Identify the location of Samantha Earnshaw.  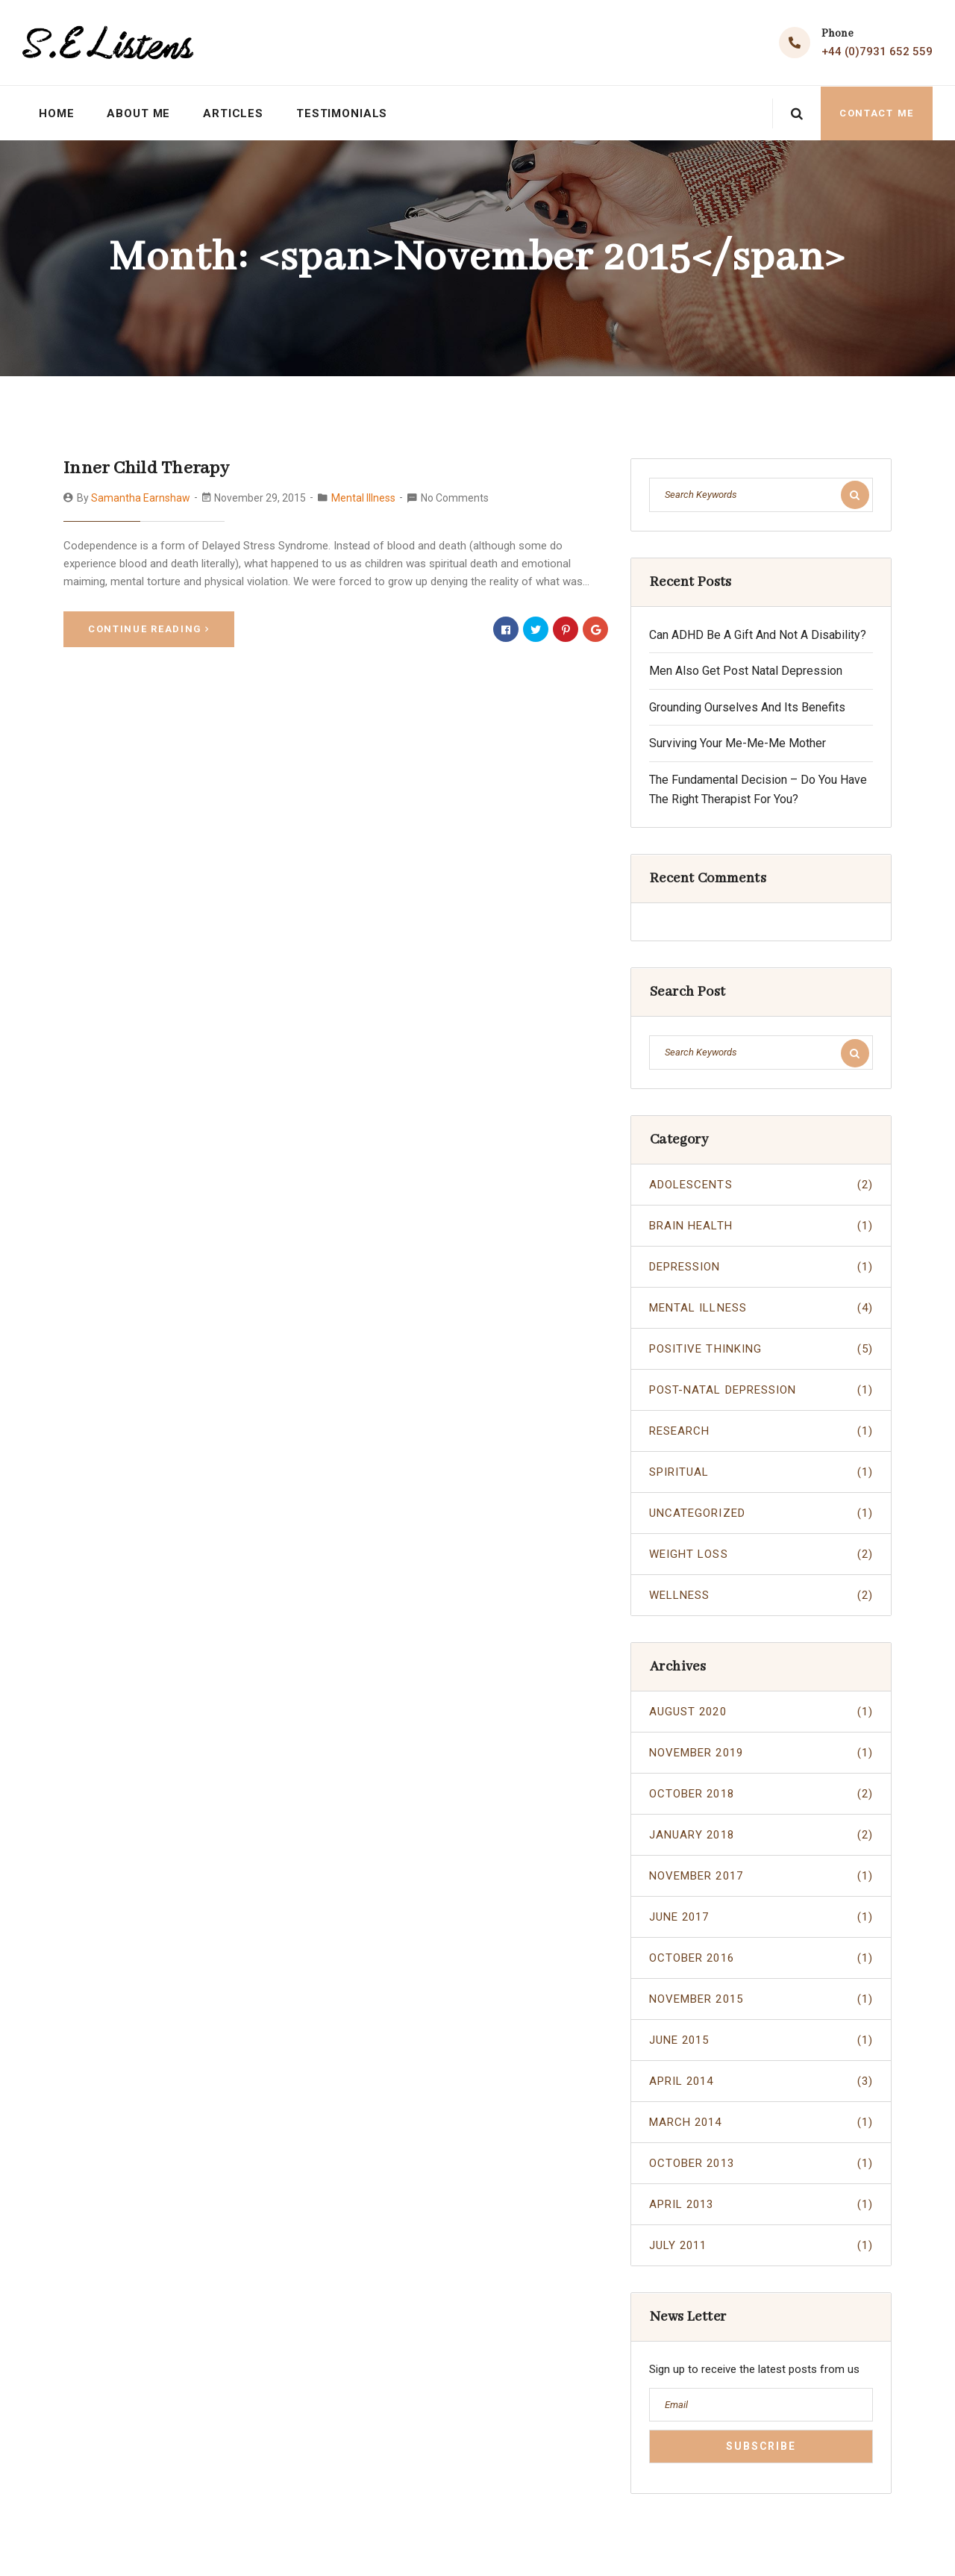
(140, 496).